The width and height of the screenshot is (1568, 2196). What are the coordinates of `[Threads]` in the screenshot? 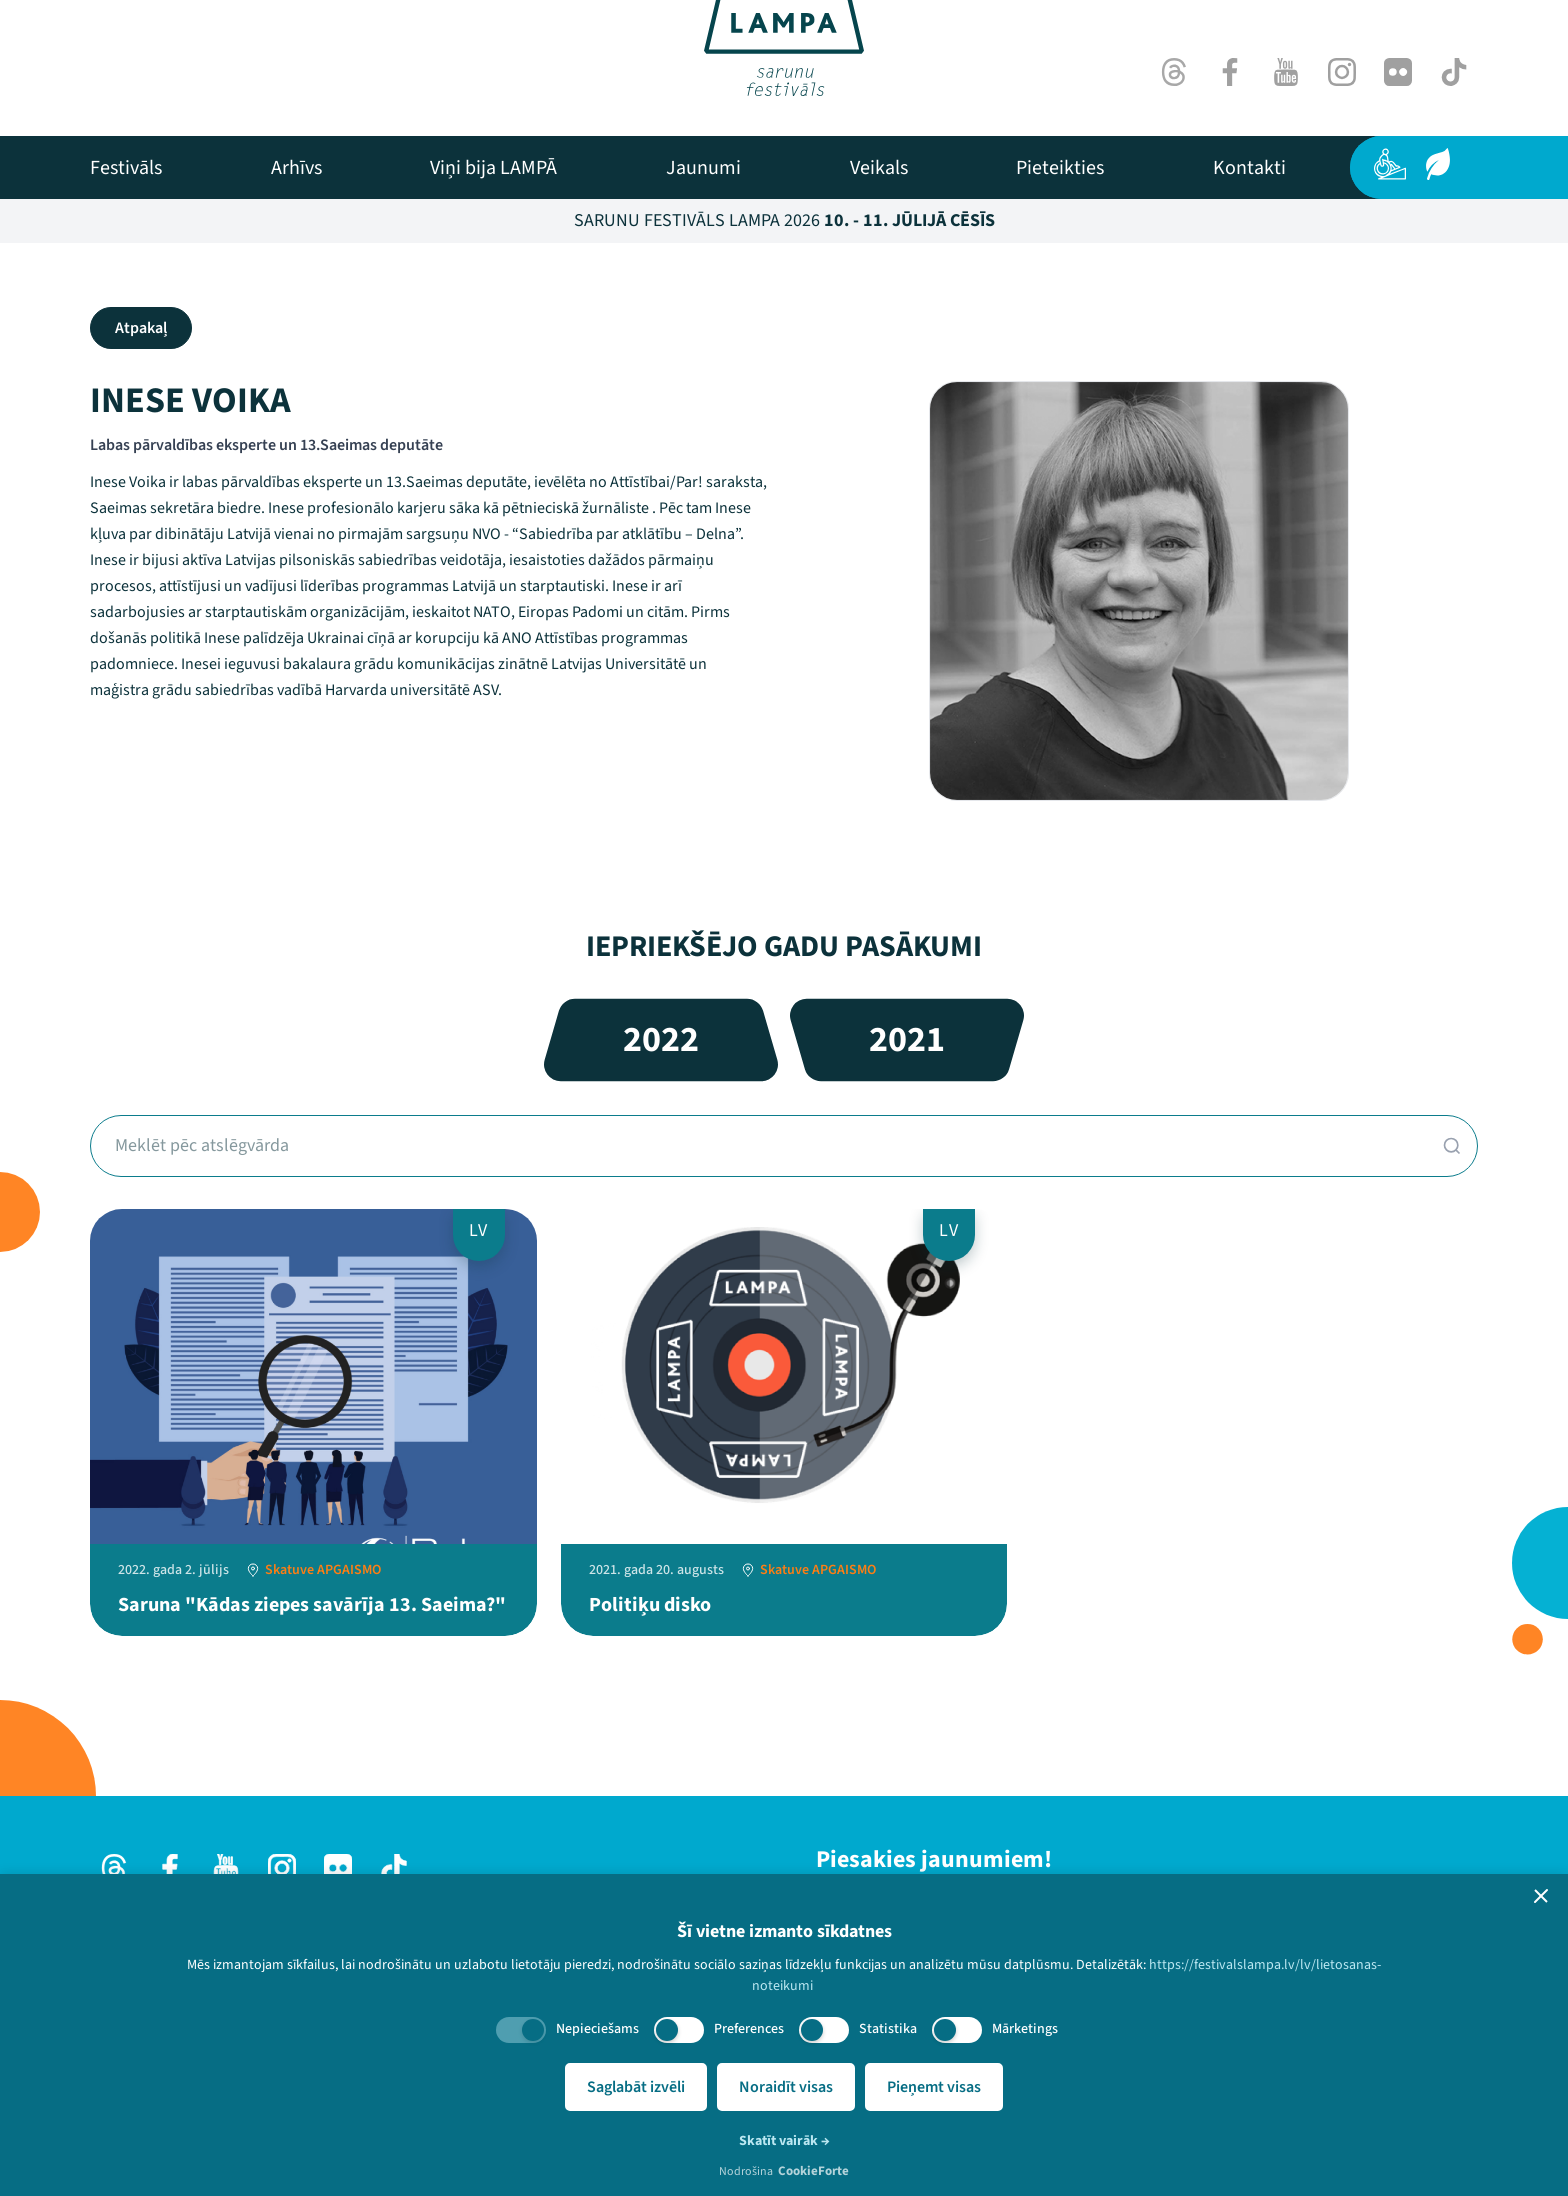 It's located at (1174, 72).